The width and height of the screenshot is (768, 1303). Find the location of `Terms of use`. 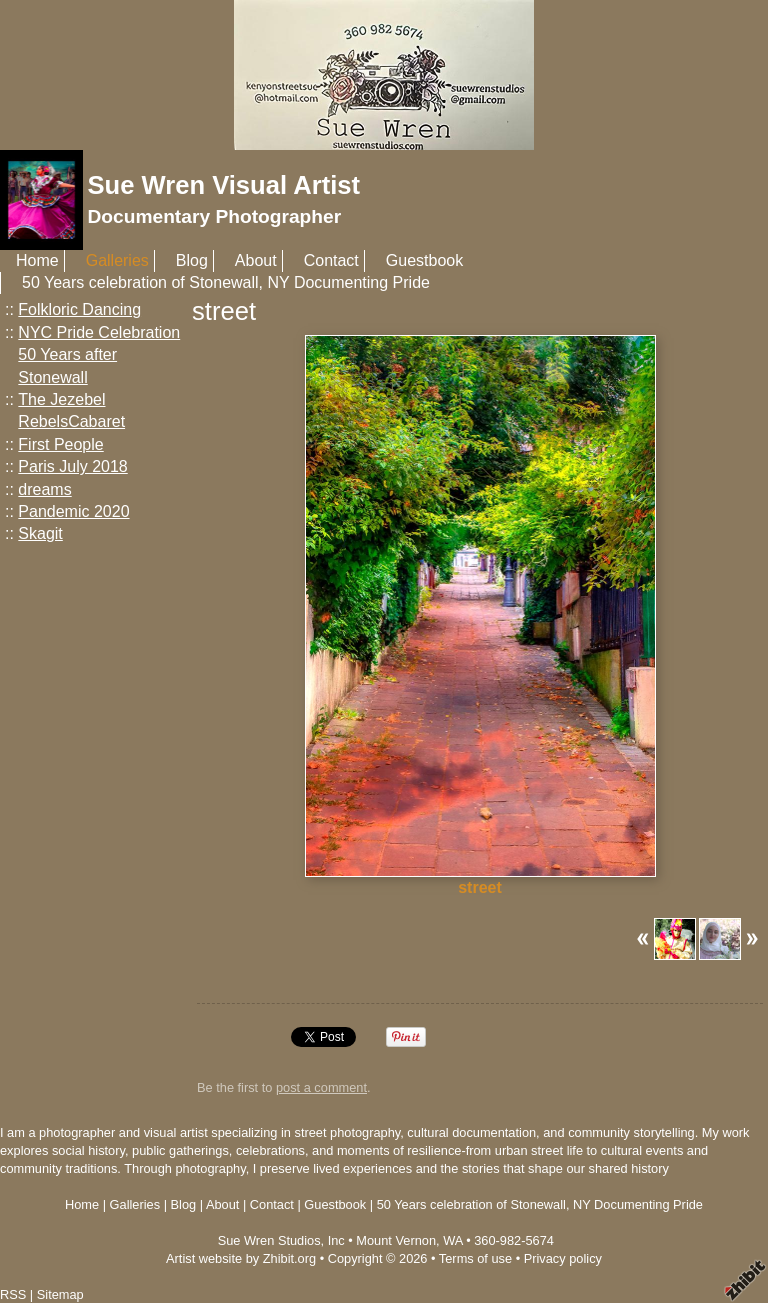

Terms of use is located at coordinates (475, 1258).